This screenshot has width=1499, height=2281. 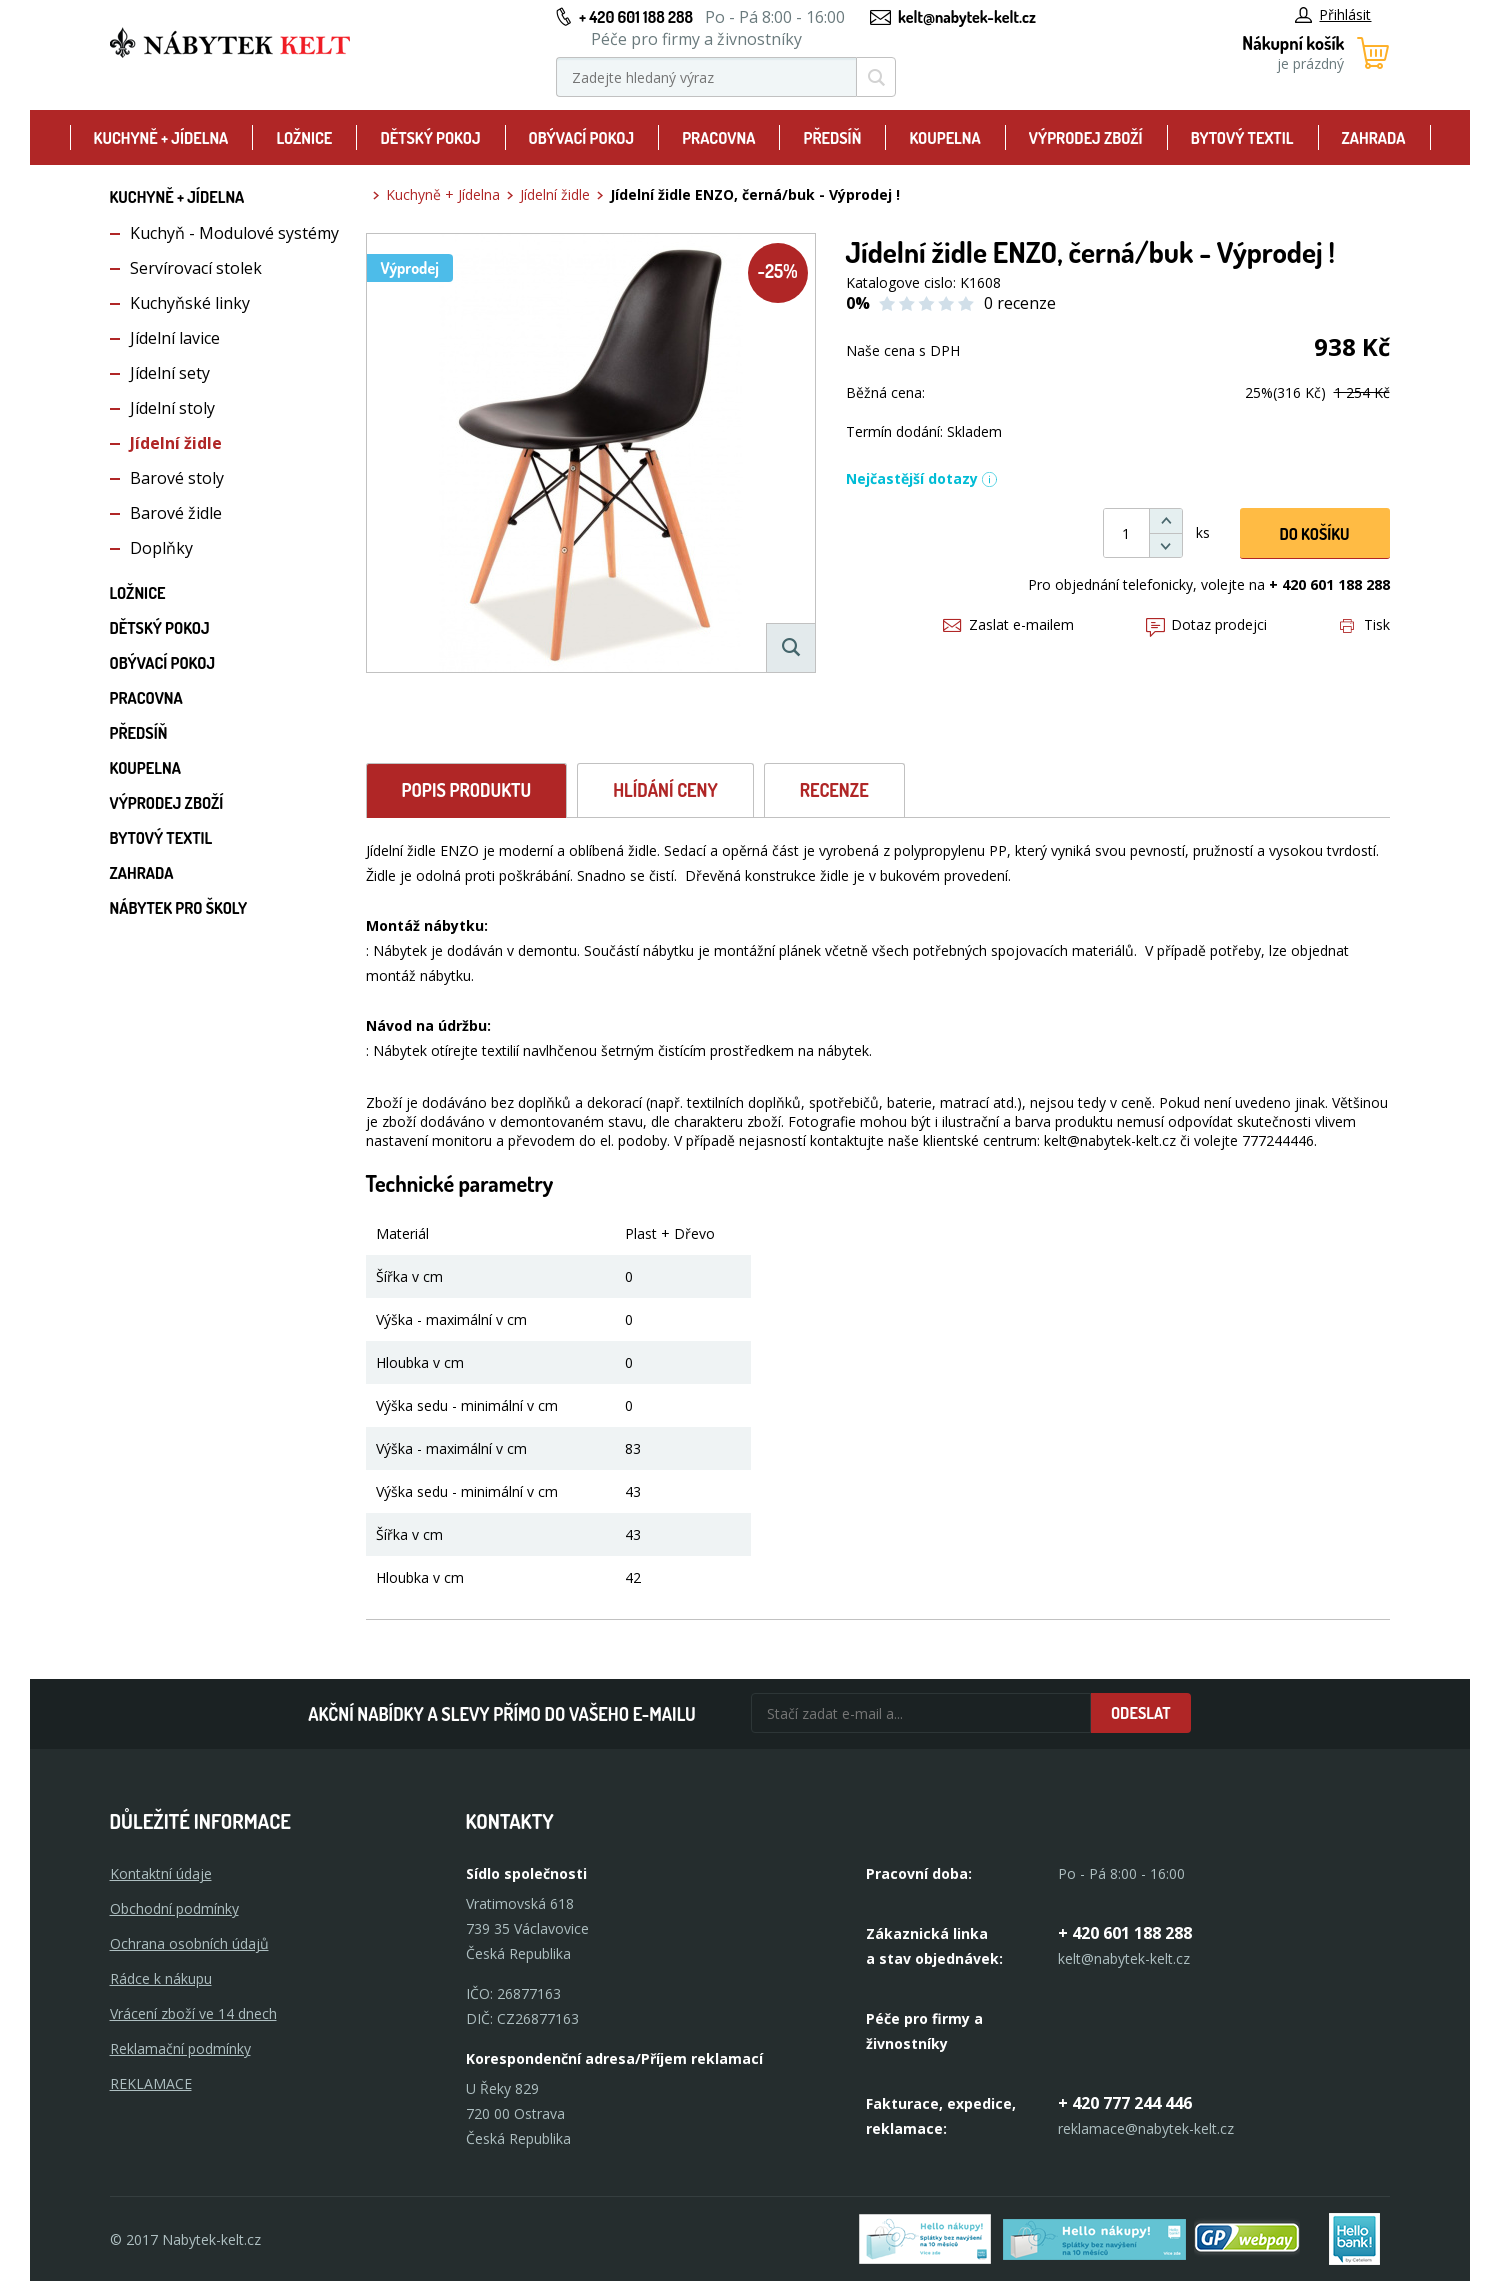 What do you see at coordinates (1141, 1713) in the screenshot?
I see `Odeslat` at bounding box center [1141, 1713].